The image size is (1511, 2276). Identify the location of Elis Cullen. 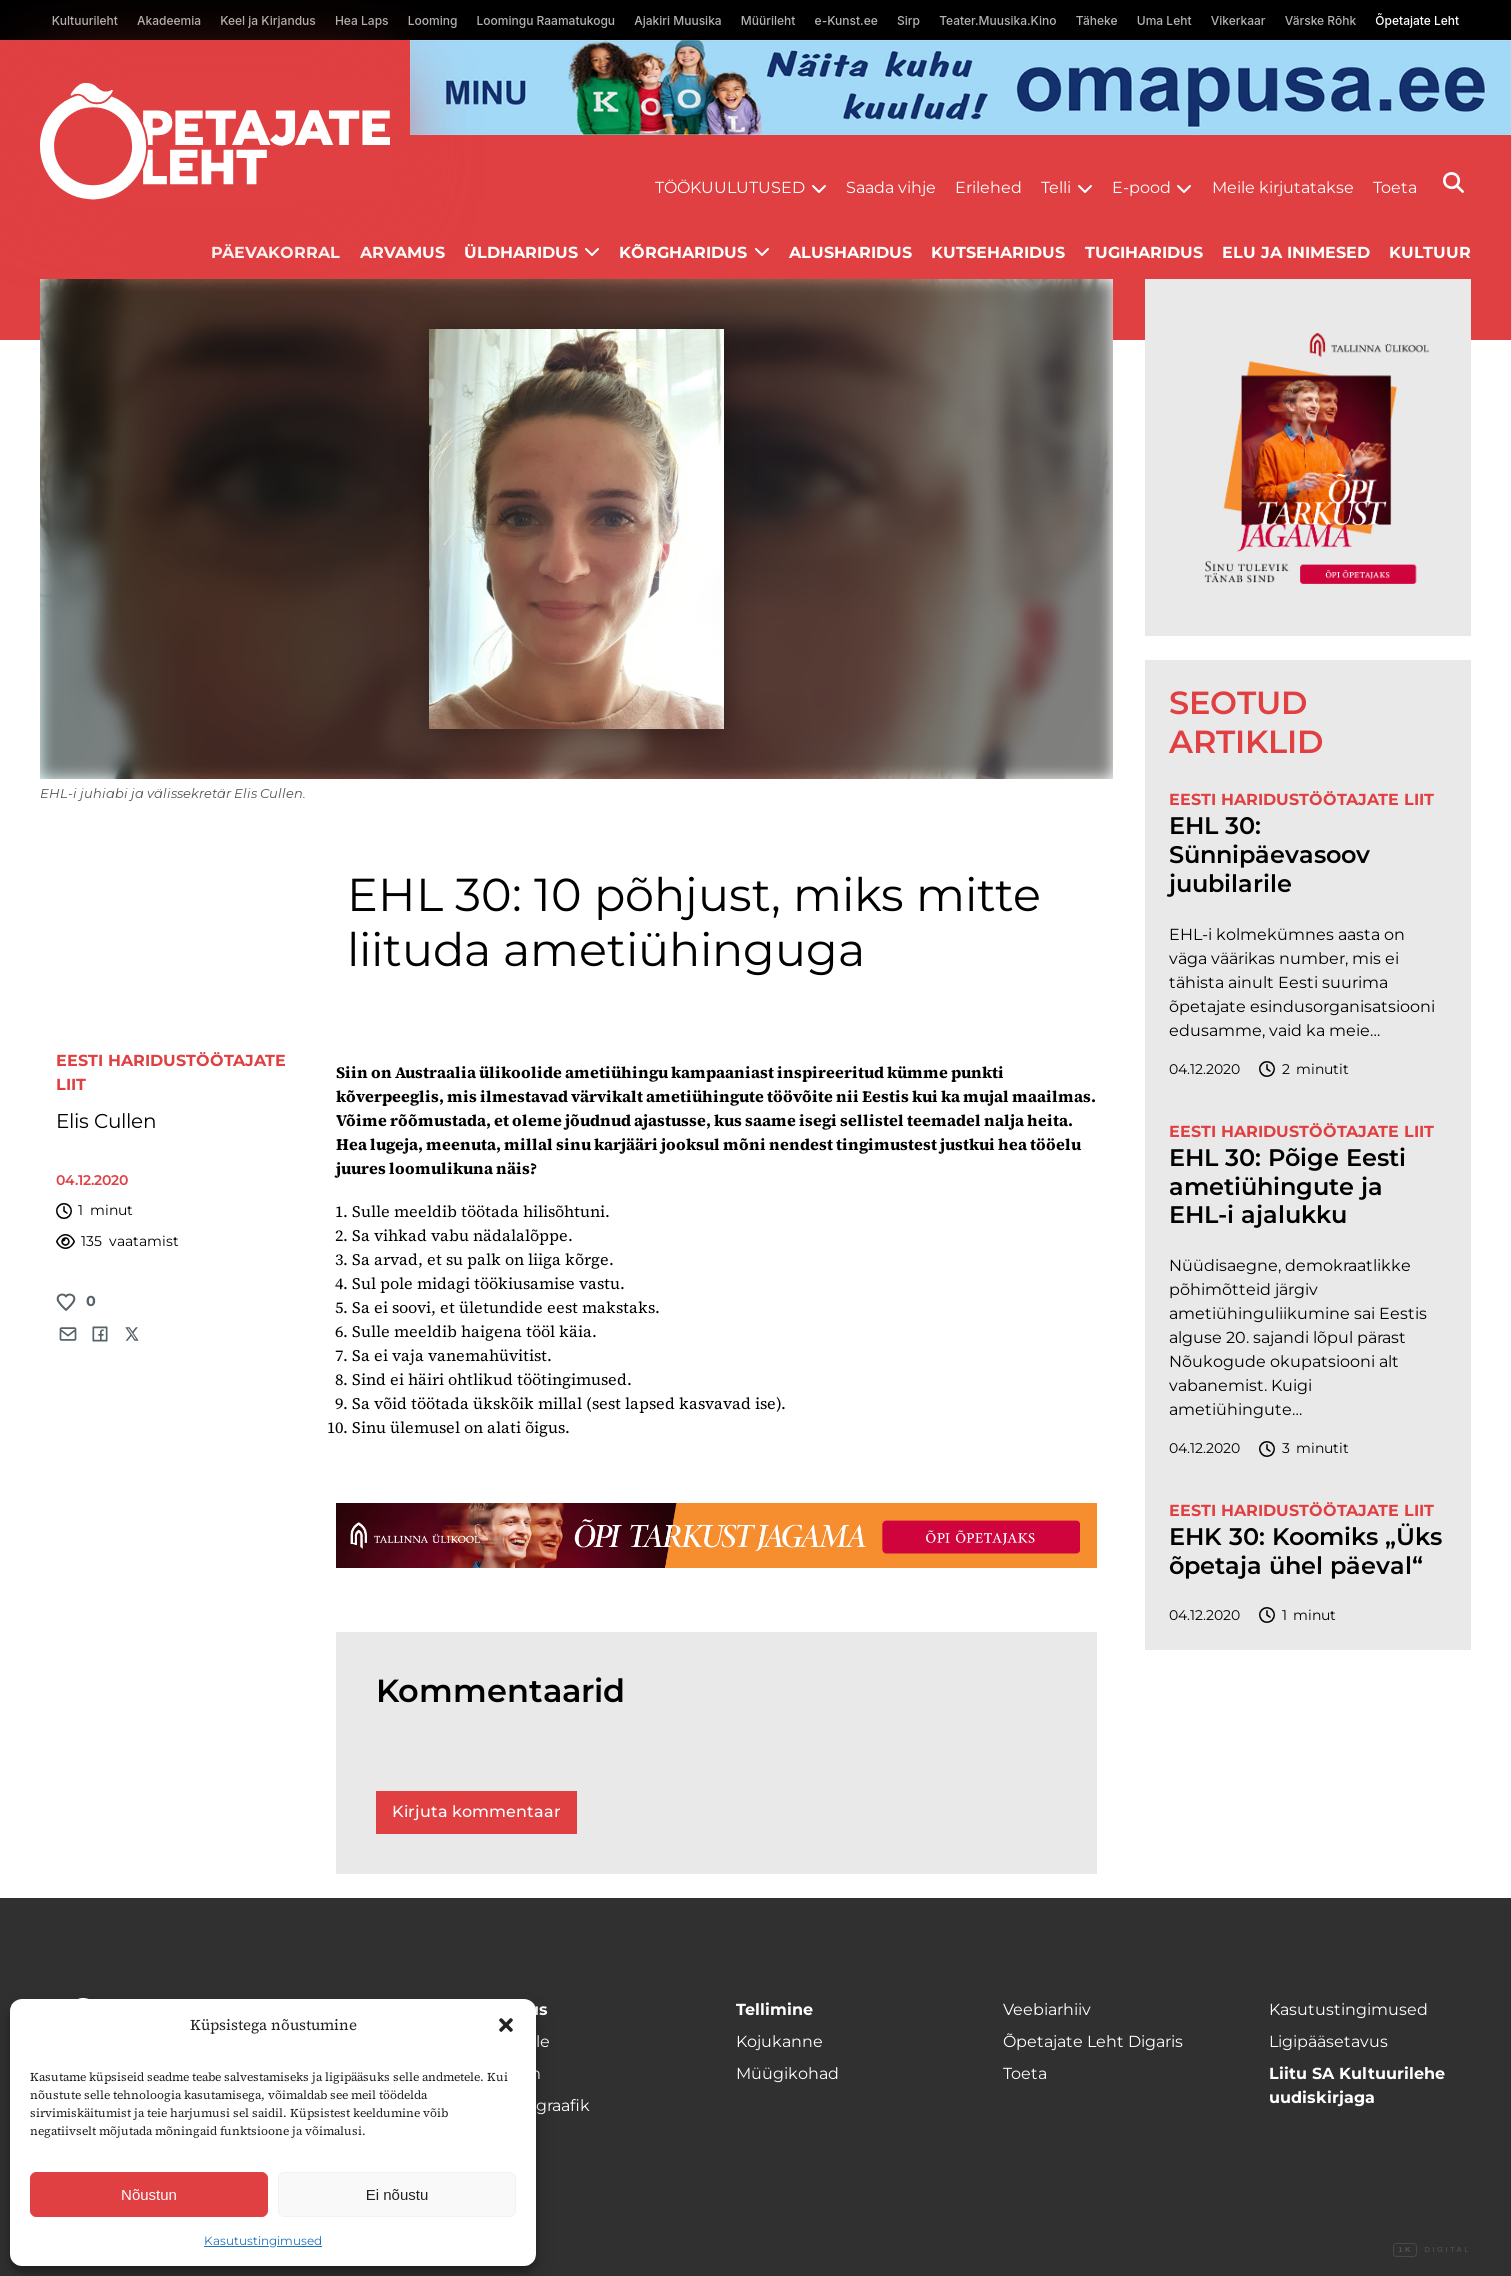
(106, 1121).